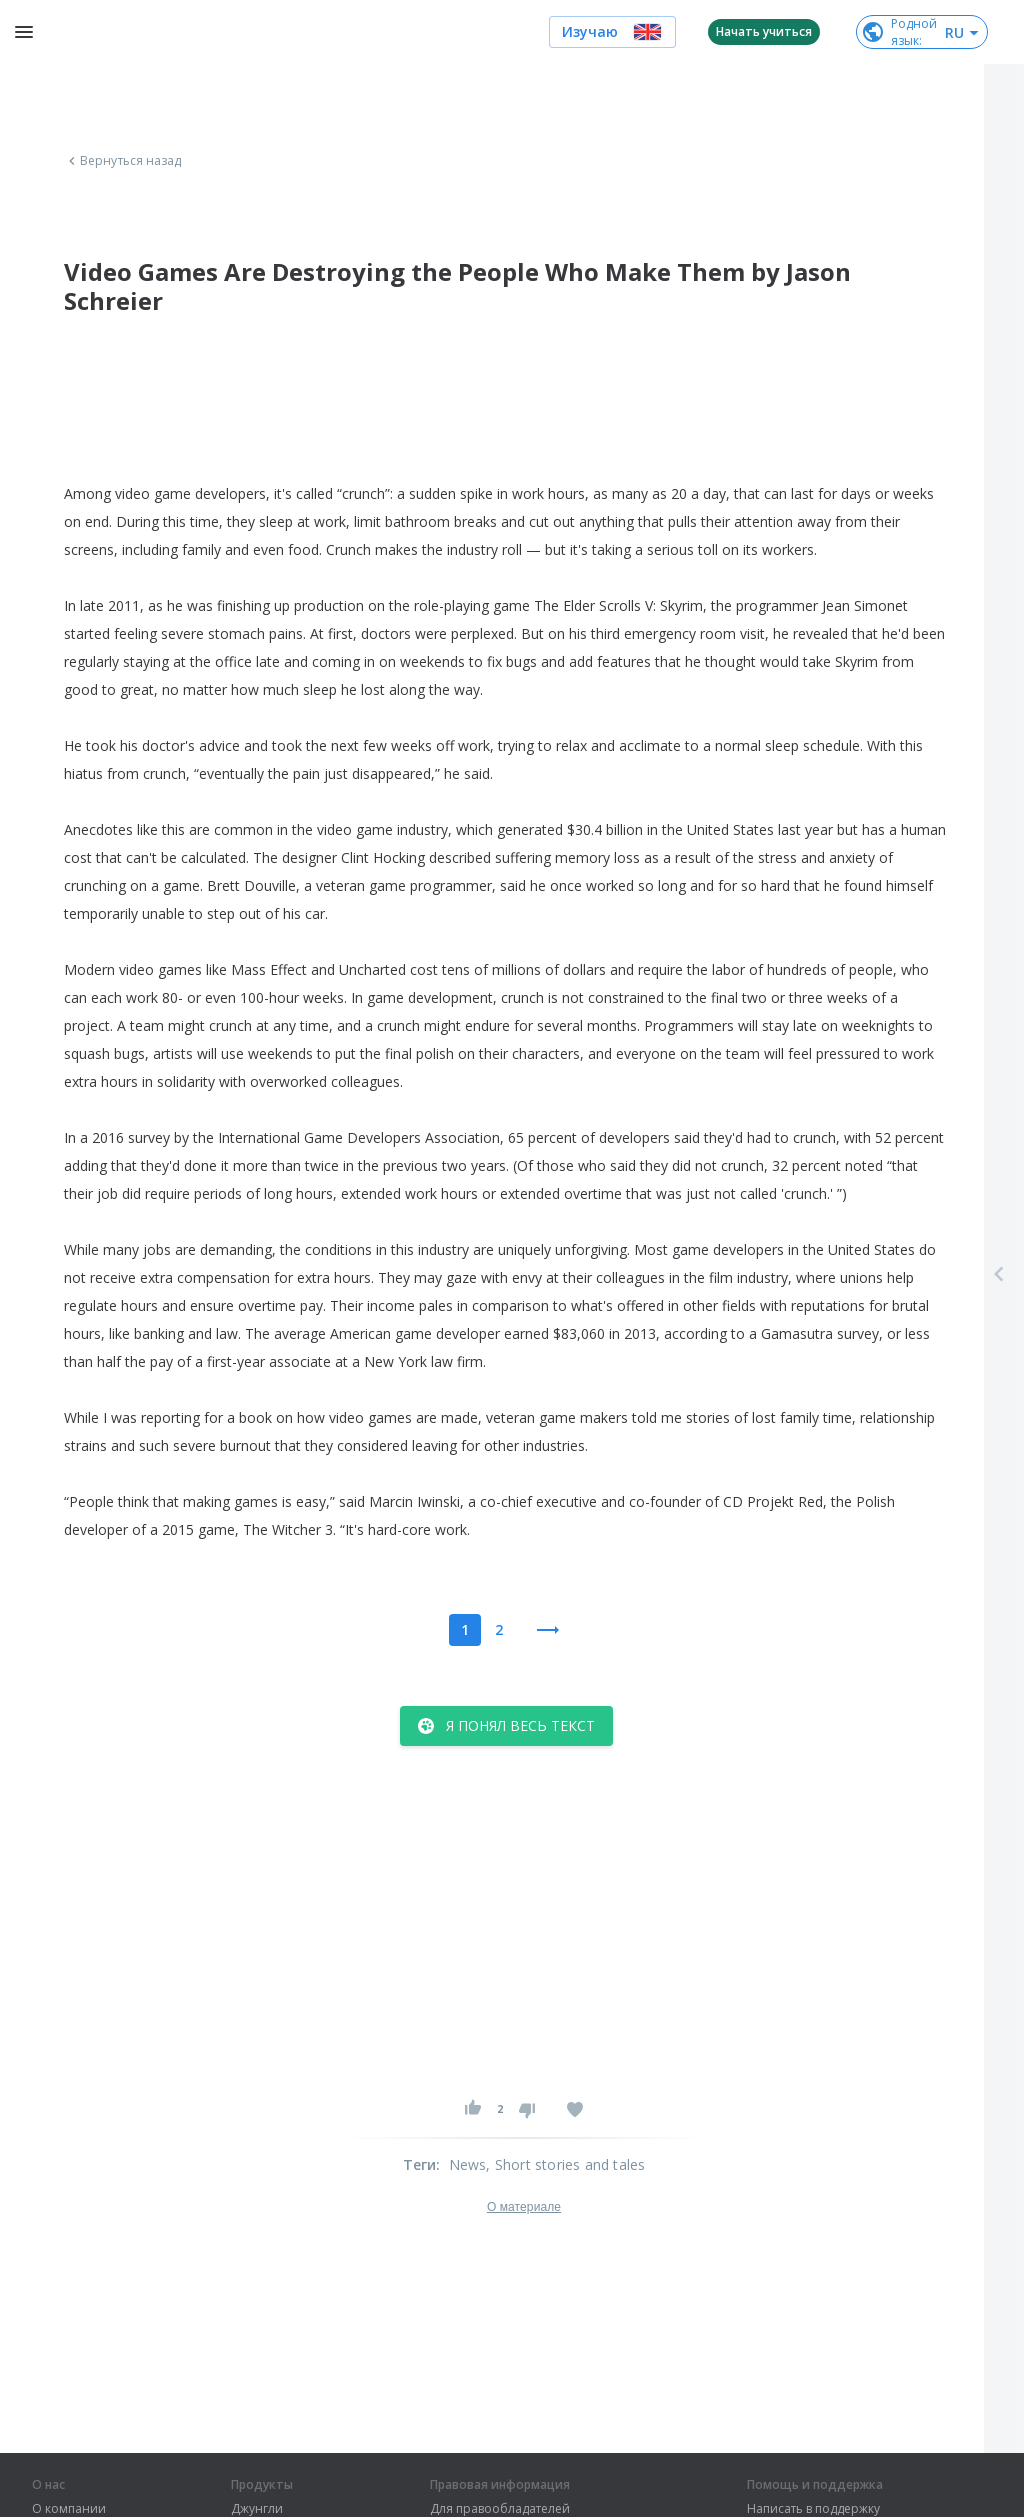 Image resolution: width=1024 pixels, height=2517 pixels. I want to click on Вернуться назад, so click(123, 161).